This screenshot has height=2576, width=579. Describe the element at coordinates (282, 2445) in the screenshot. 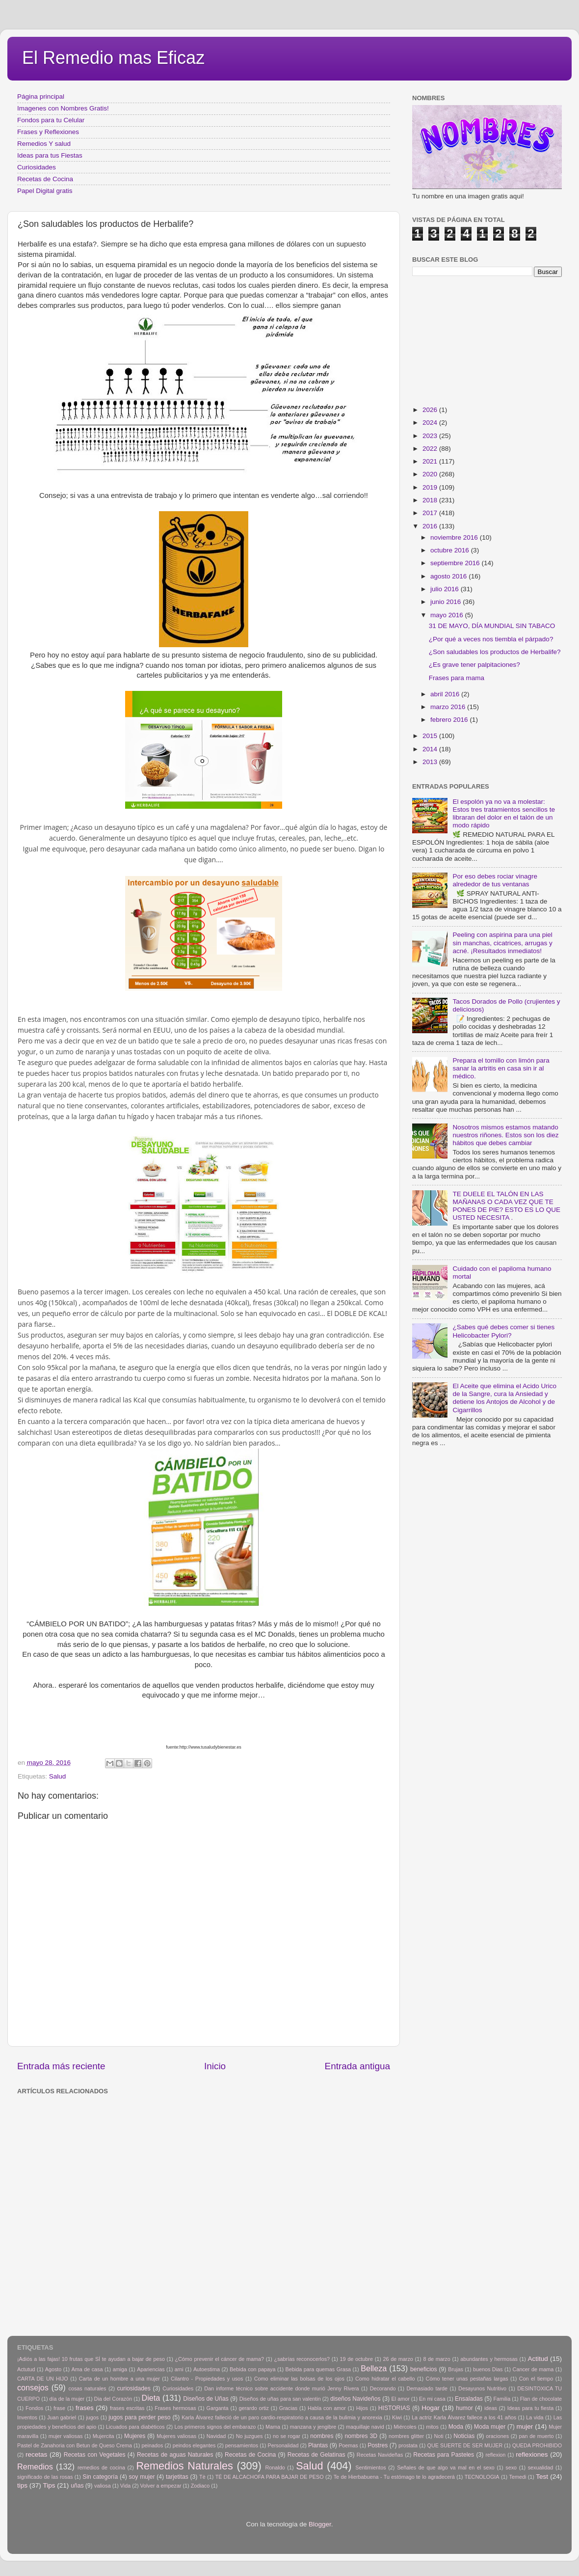

I see `Personalidad` at that location.